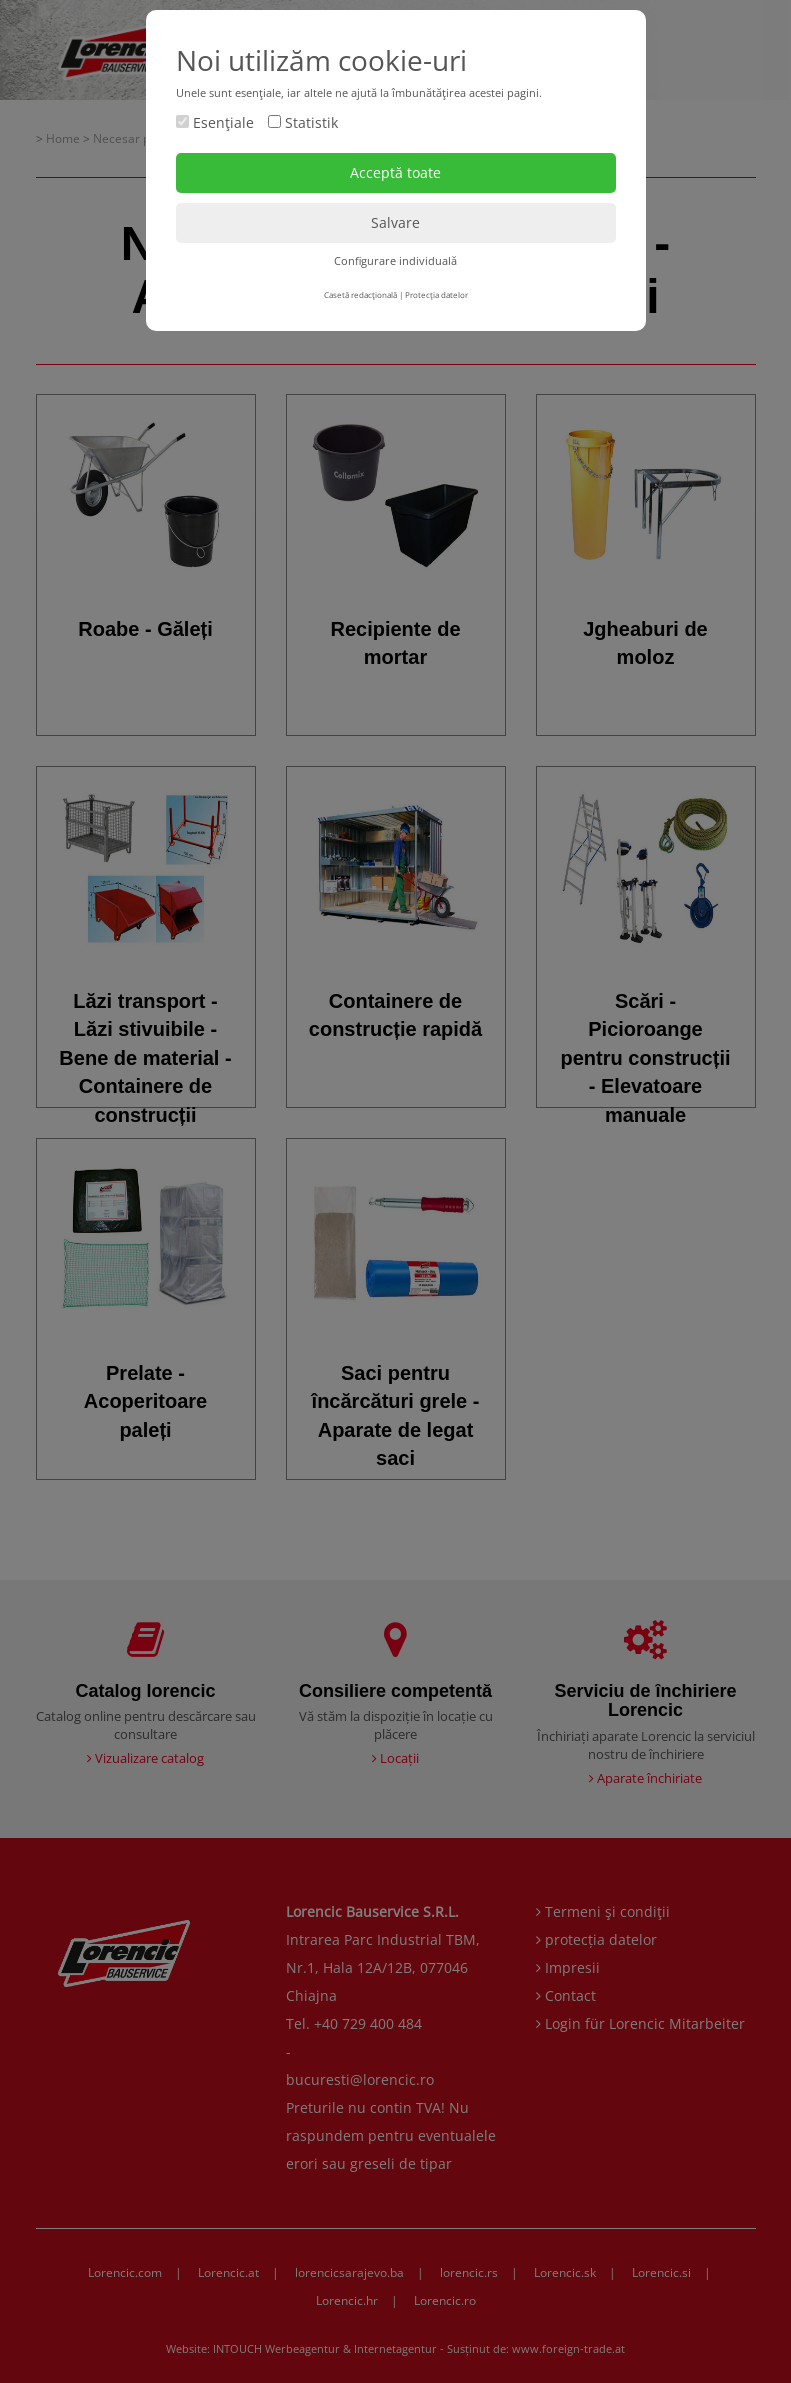 The image size is (791, 2383). What do you see at coordinates (395, 260) in the screenshot?
I see `Configurare individuală` at bounding box center [395, 260].